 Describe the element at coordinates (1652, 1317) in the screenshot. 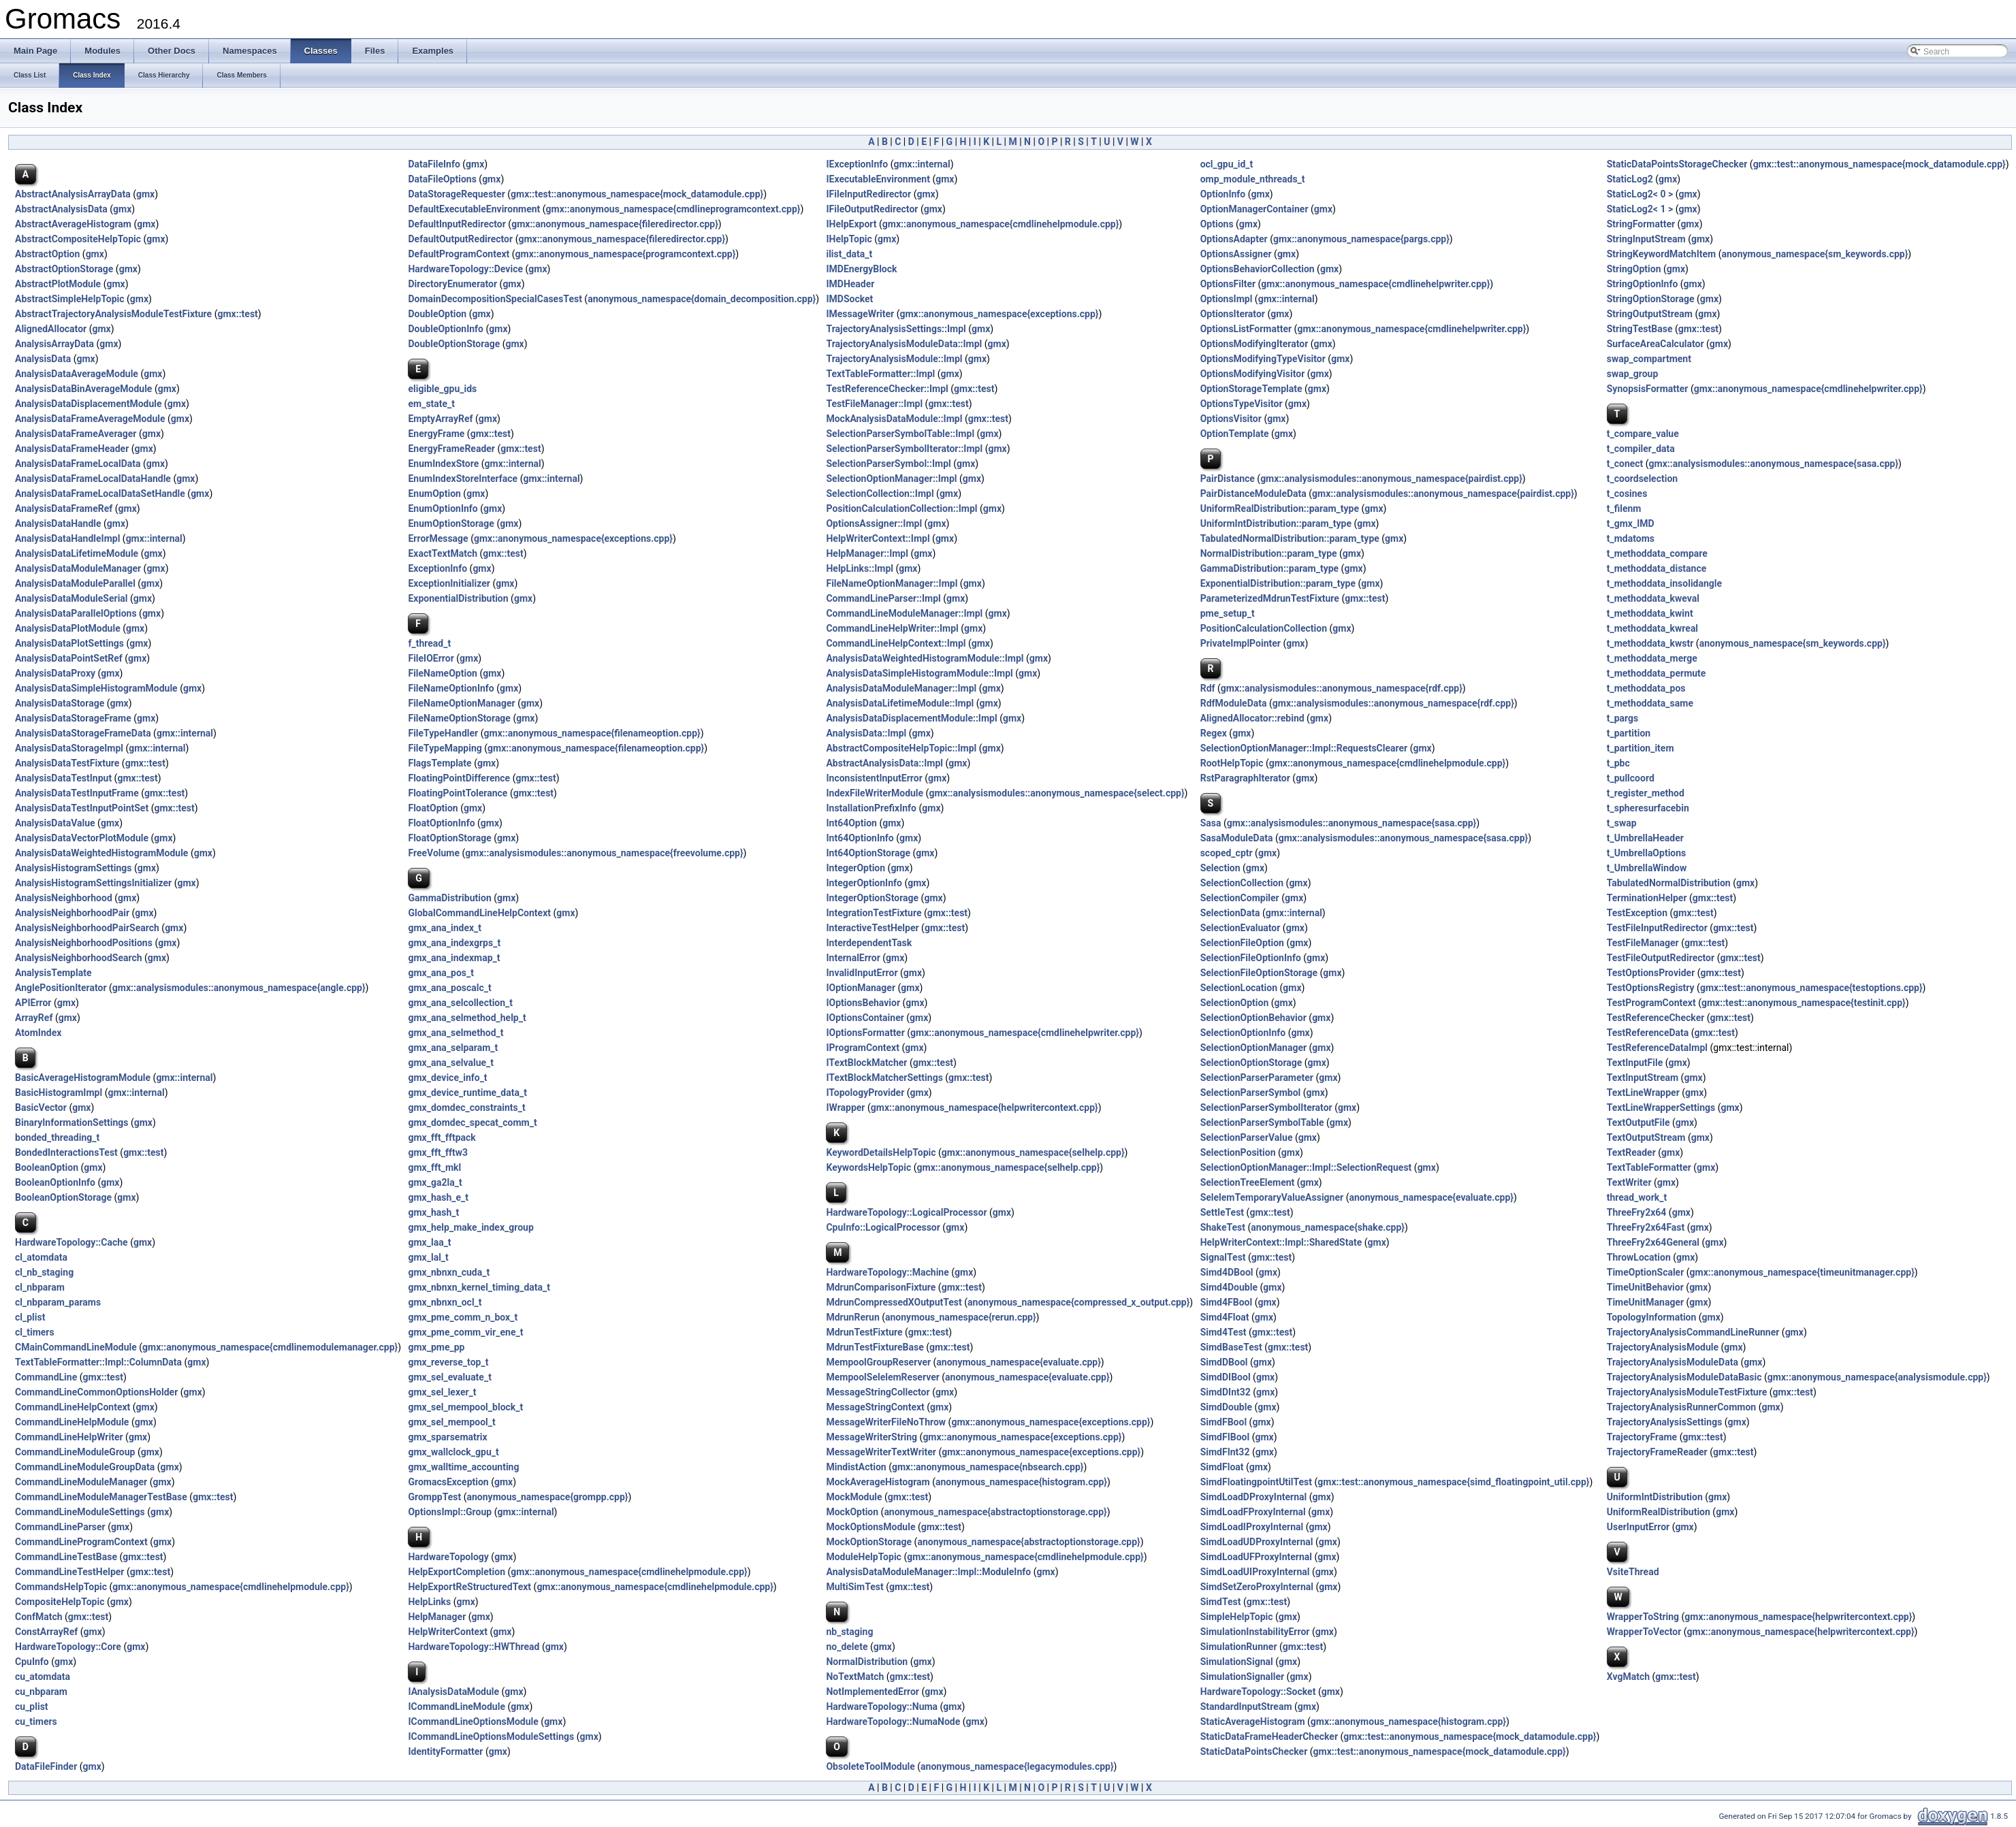

I see `TopologyInformation` at that location.